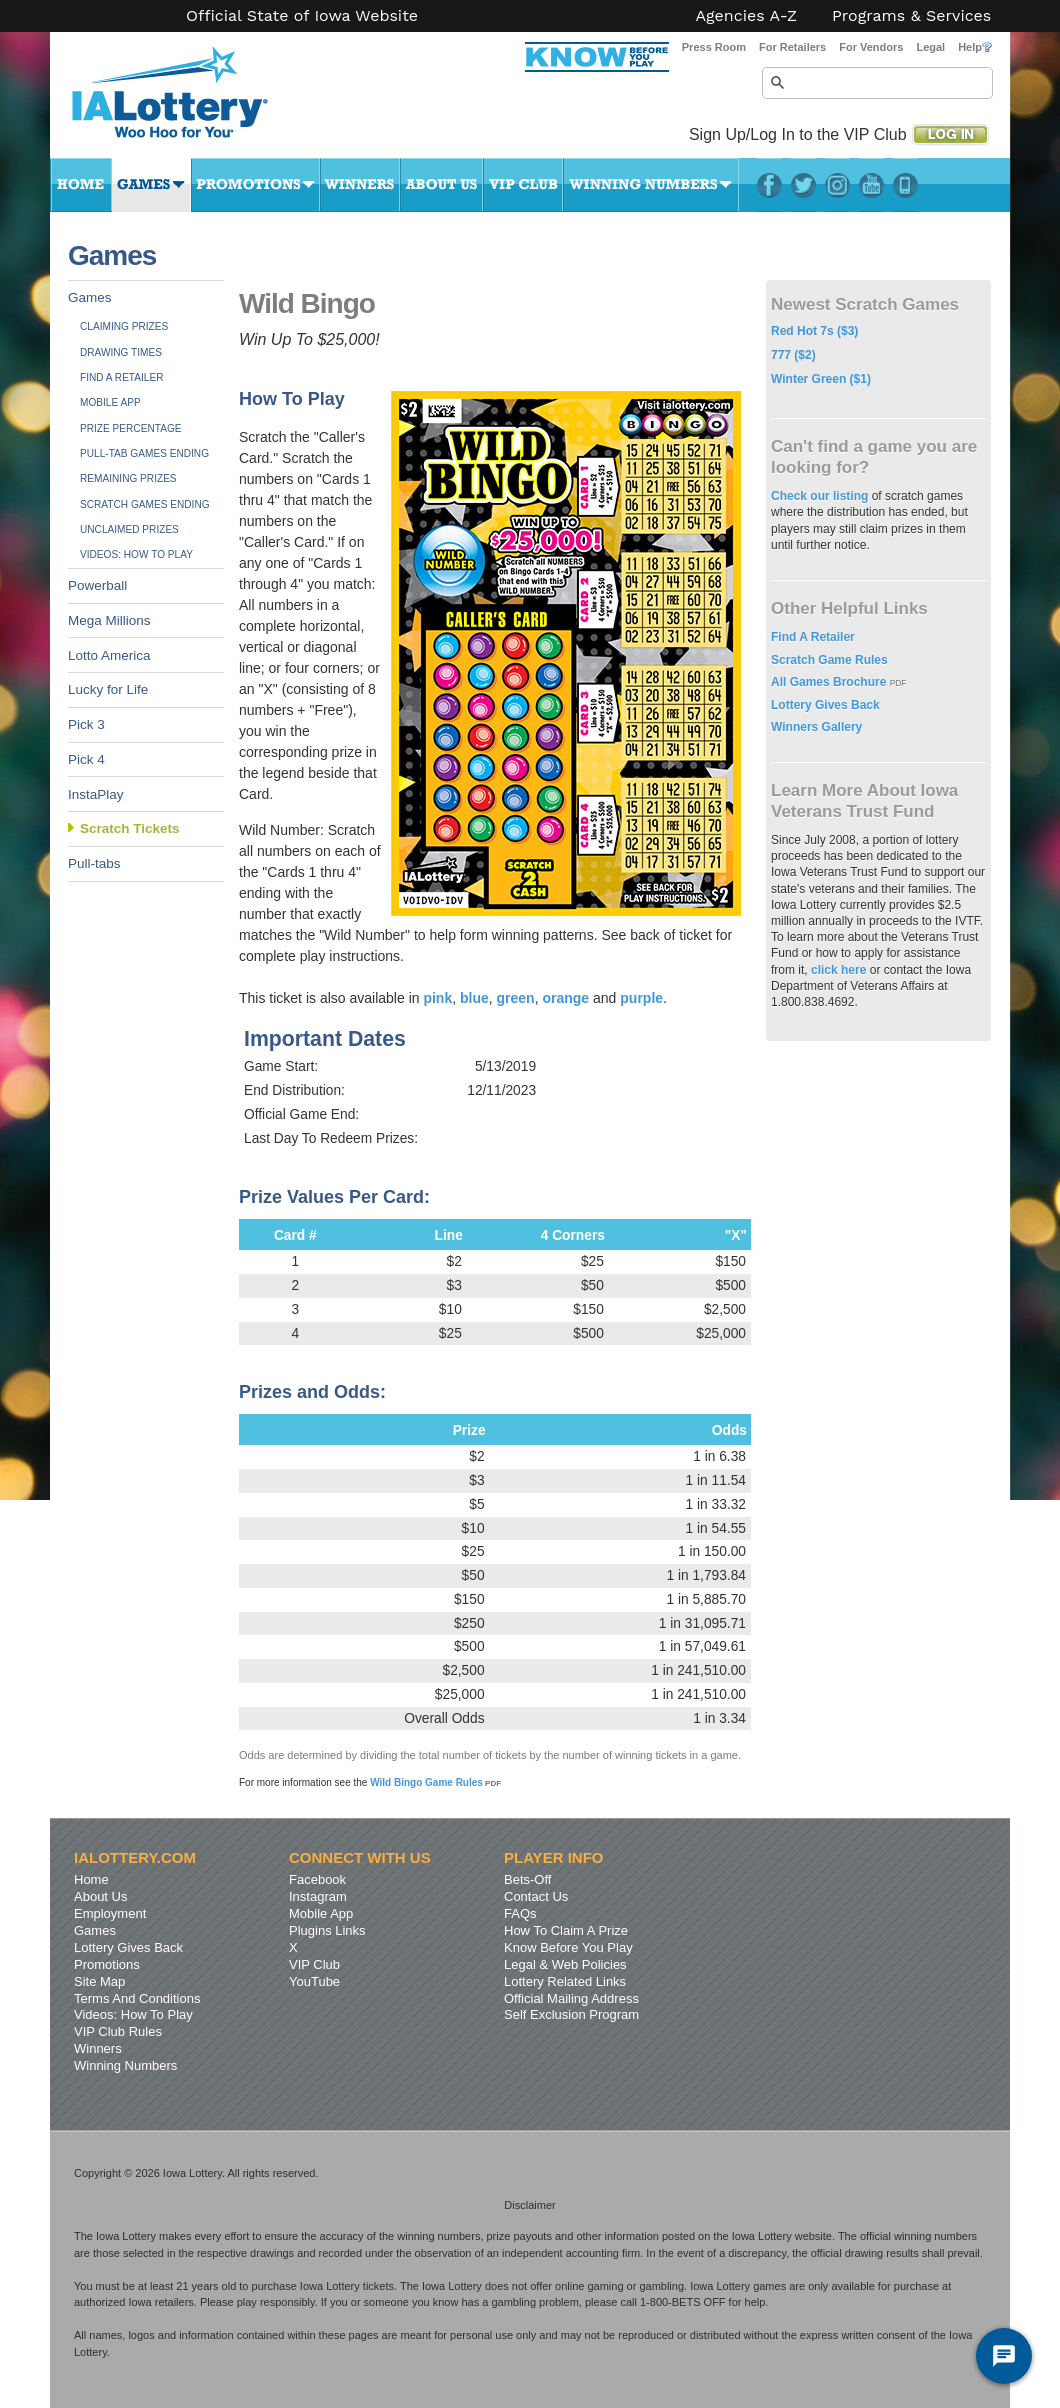 This screenshot has width=1060, height=2408. What do you see at coordinates (905, 185) in the screenshot?
I see `LotteryPlus Mobile App` at bounding box center [905, 185].